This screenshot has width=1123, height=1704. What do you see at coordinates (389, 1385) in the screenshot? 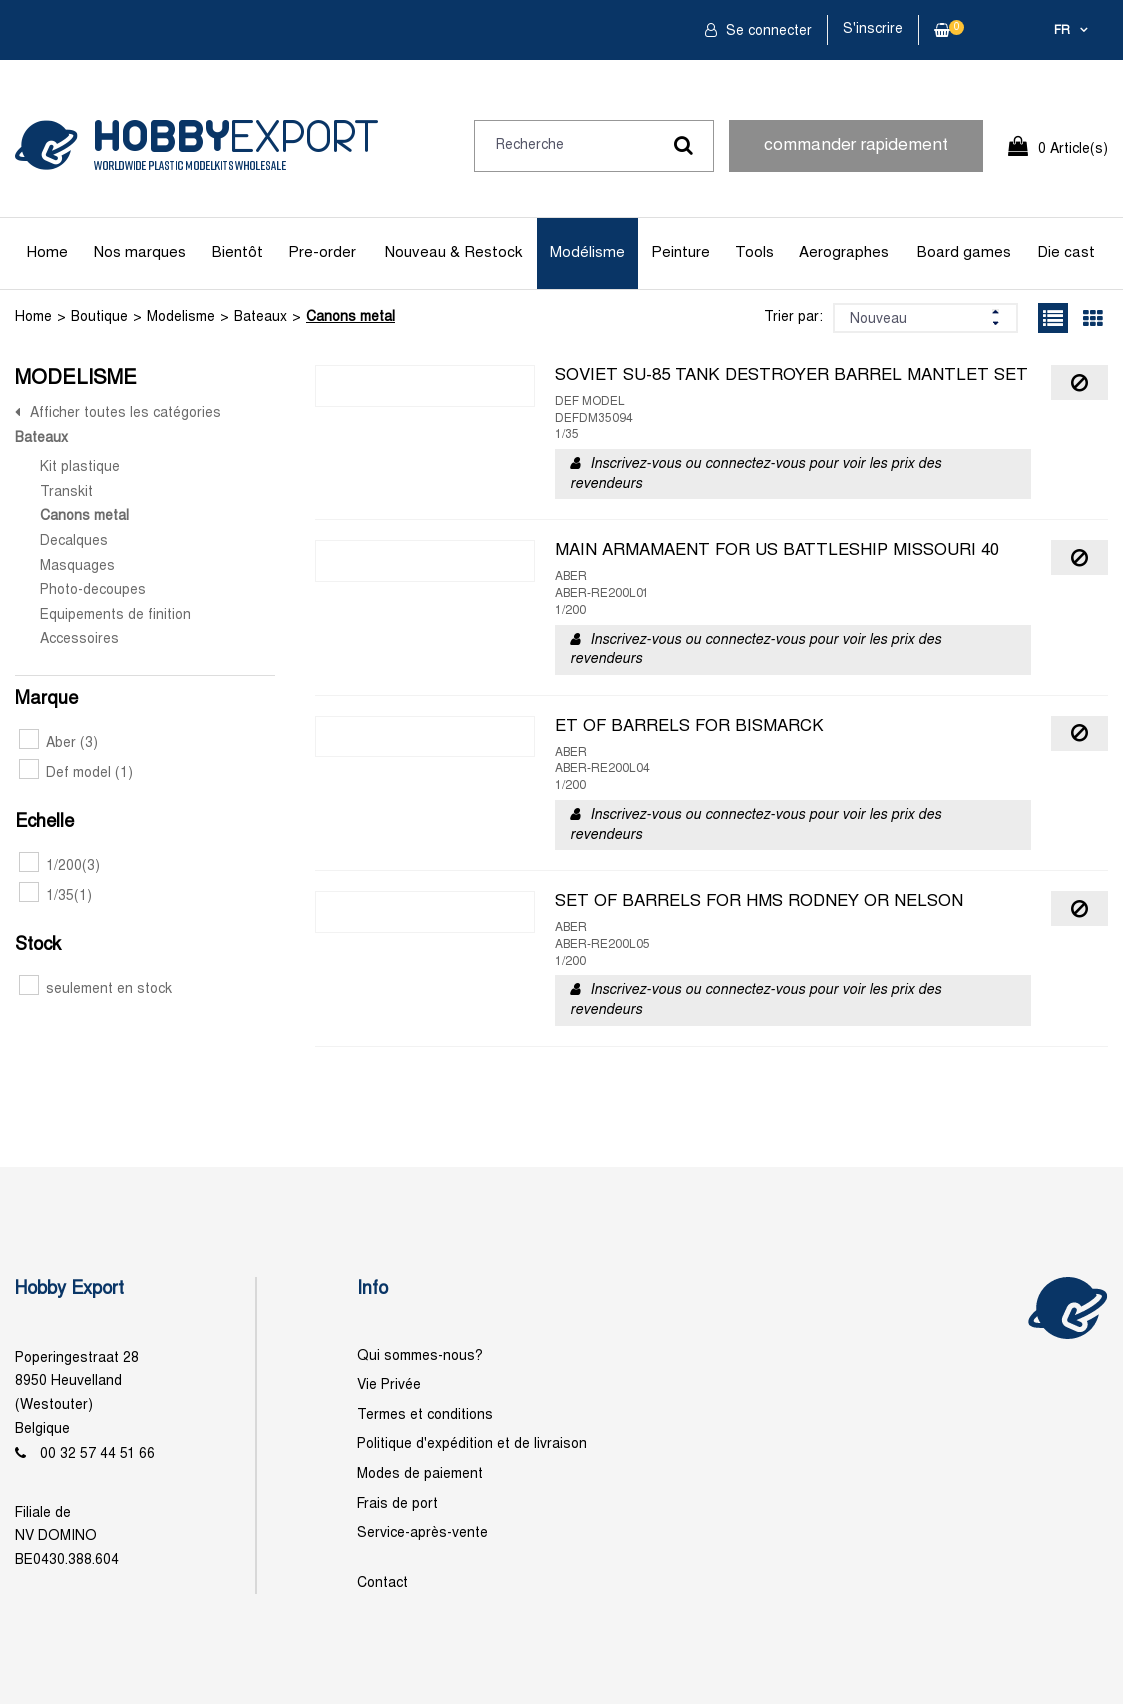
I see `Vie Privée` at bounding box center [389, 1385].